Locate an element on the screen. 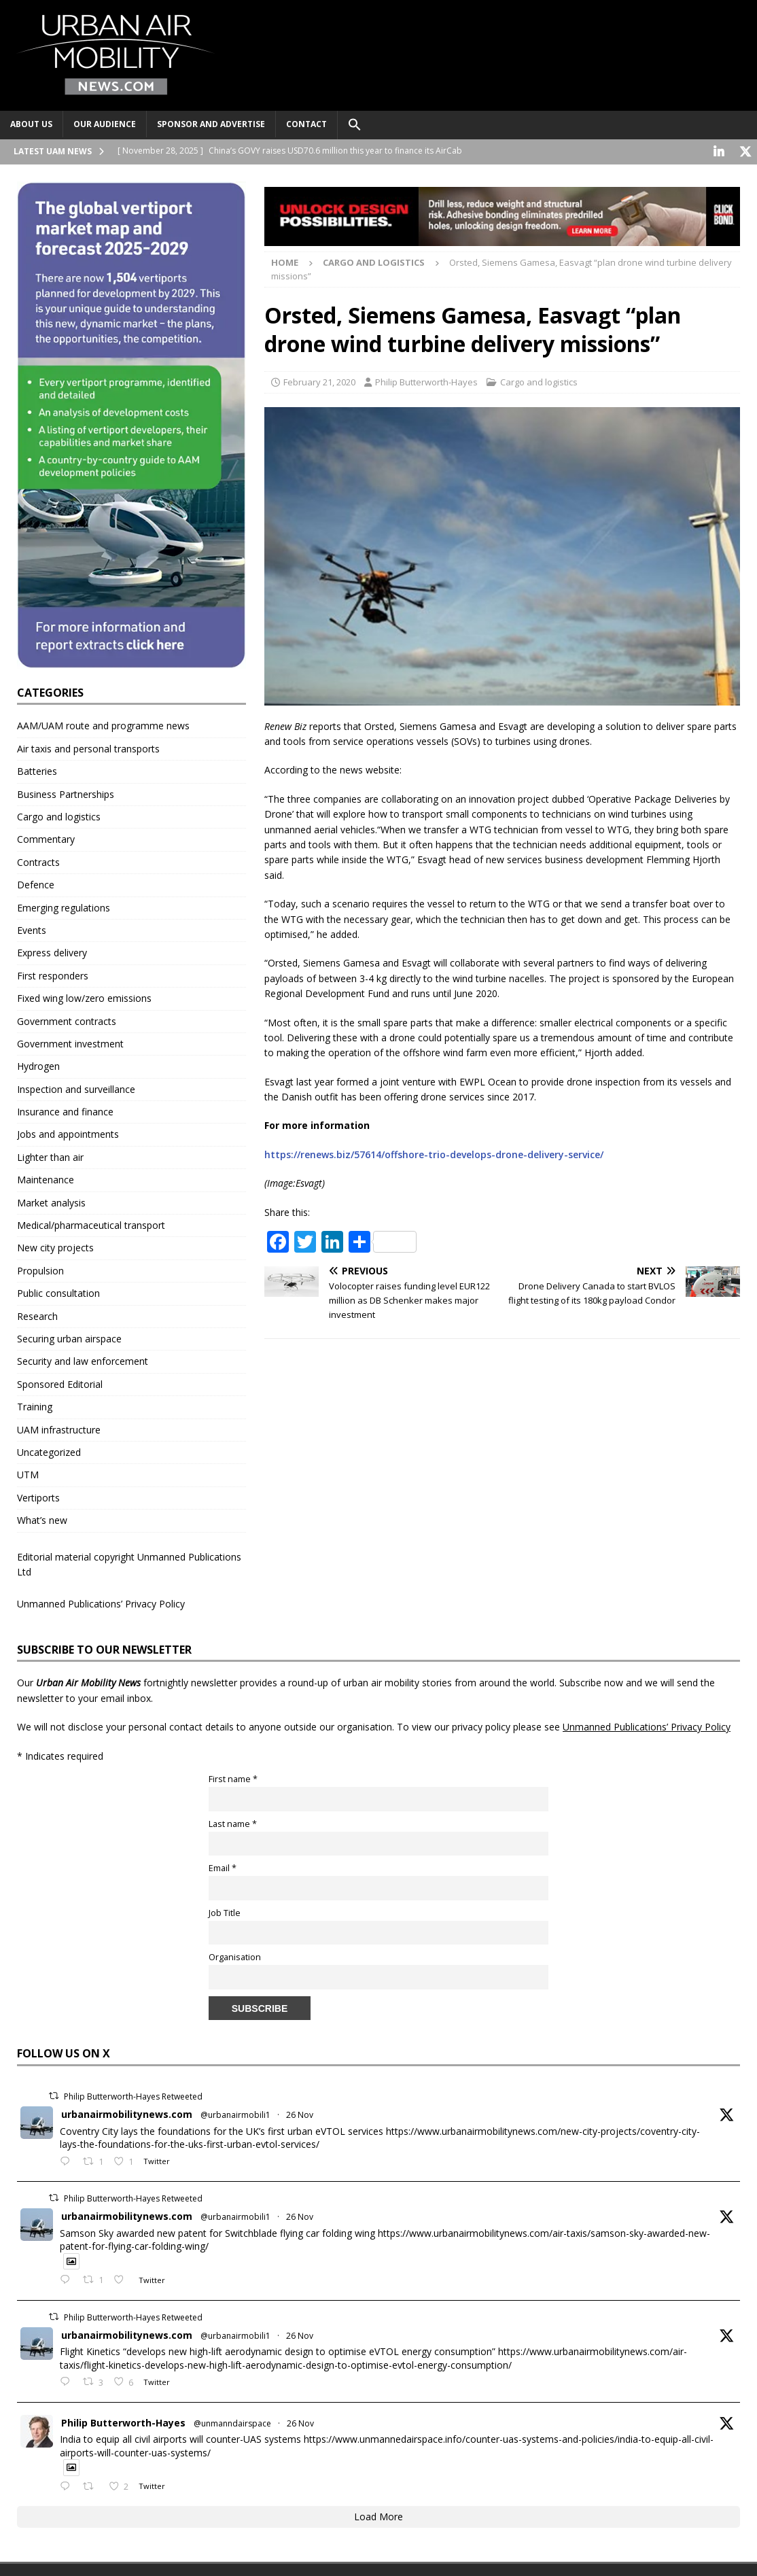 Image resolution: width=757 pixels, height=2576 pixels. First responders is located at coordinates (52, 974).